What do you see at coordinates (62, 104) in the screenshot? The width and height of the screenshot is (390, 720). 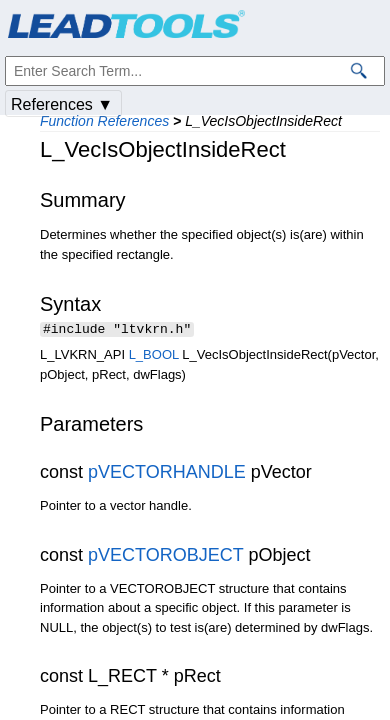 I see `References ▼` at bounding box center [62, 104].